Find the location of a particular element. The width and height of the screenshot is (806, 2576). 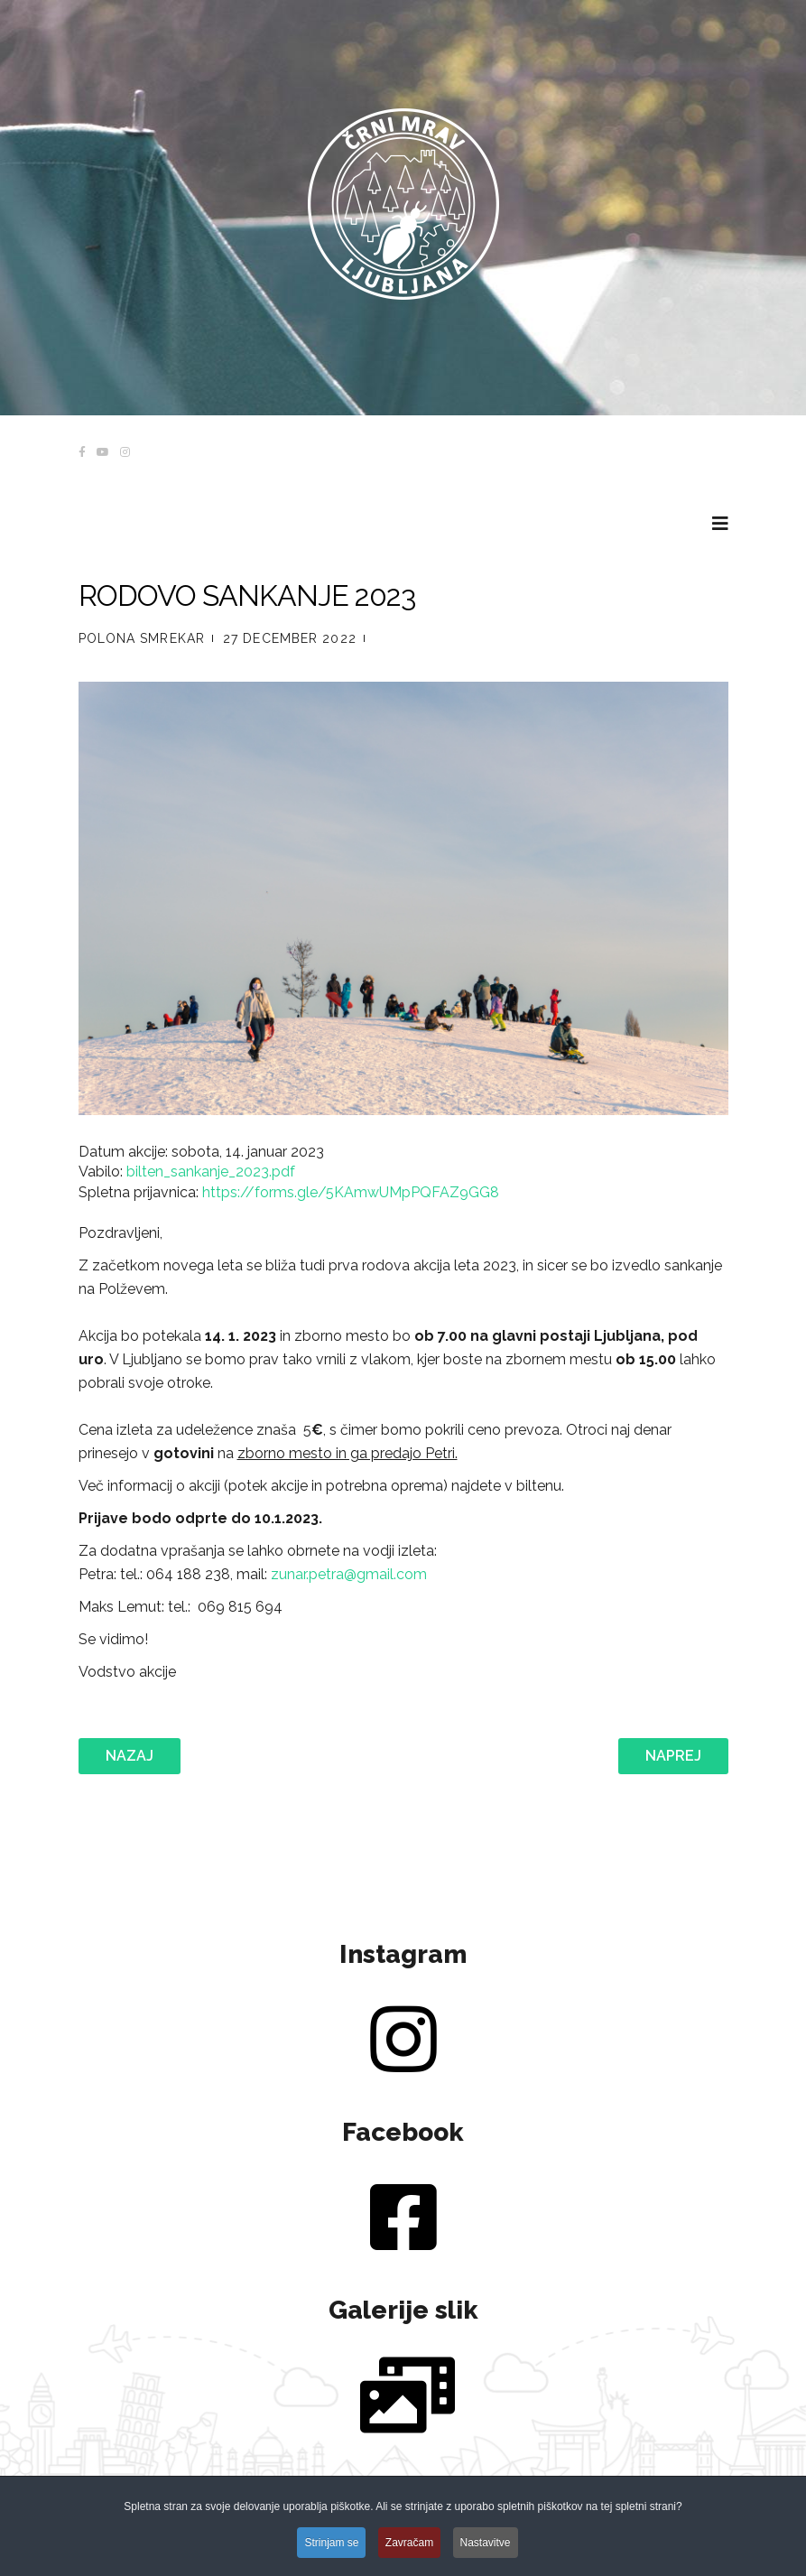

Nastavitve is located at coordinates (485, 2544).